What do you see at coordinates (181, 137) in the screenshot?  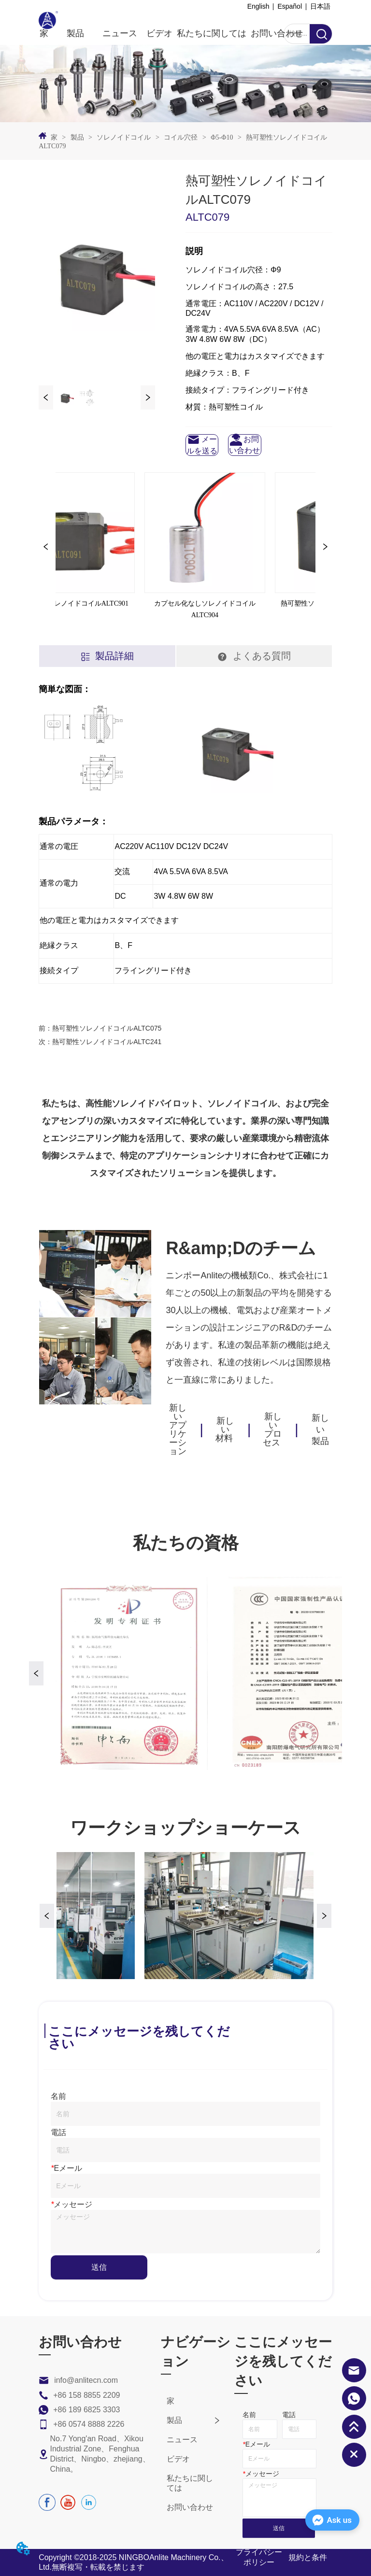 I see `コイル穴径` at bounding box center [181, 137].